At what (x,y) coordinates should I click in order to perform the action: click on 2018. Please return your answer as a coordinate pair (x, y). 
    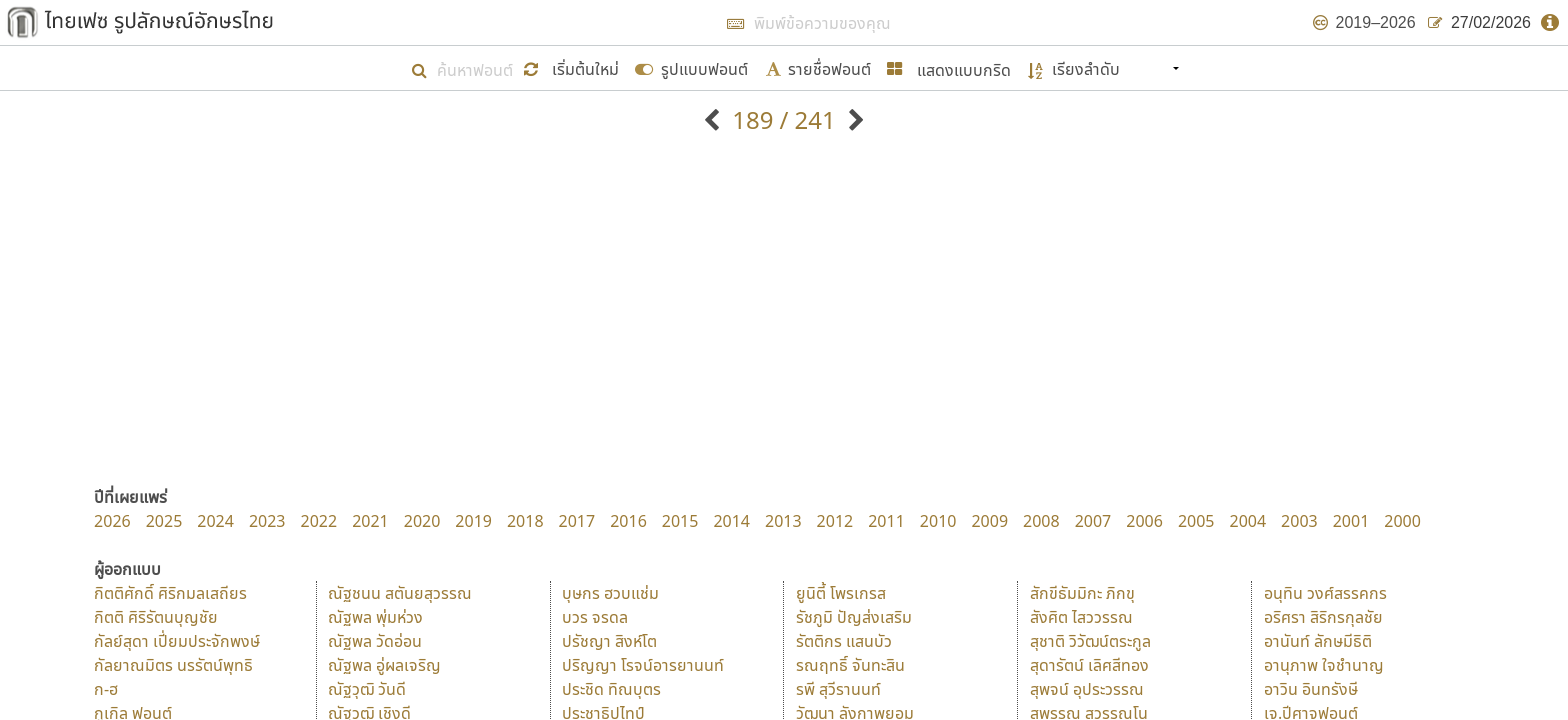
    Looking at the image, I should click on (525, 521).